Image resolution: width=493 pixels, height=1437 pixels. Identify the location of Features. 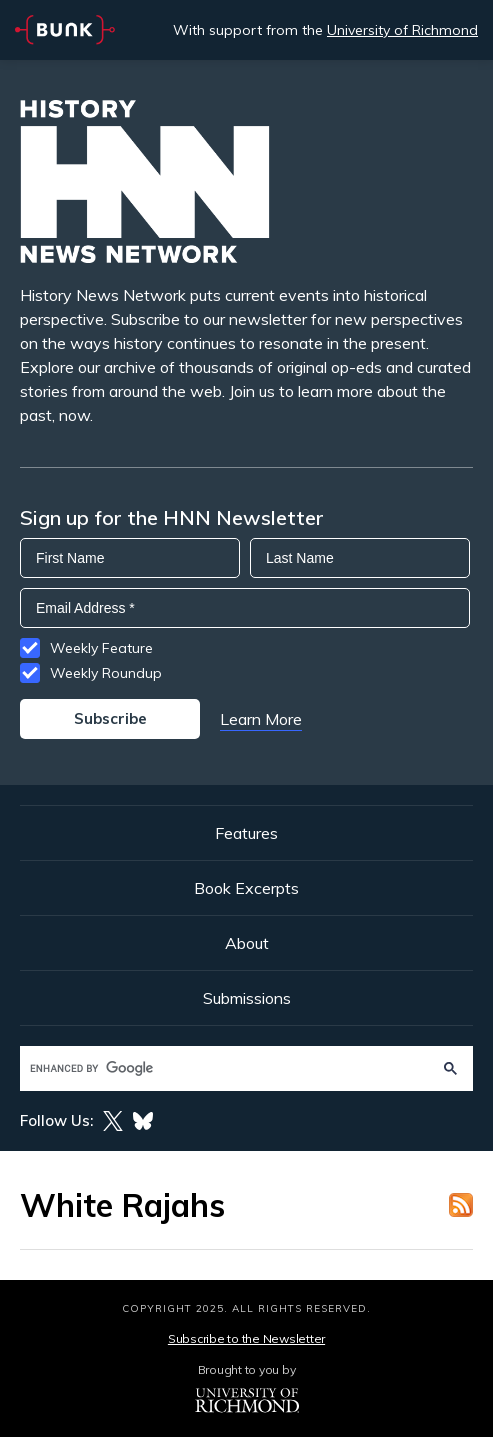
(246, 833).